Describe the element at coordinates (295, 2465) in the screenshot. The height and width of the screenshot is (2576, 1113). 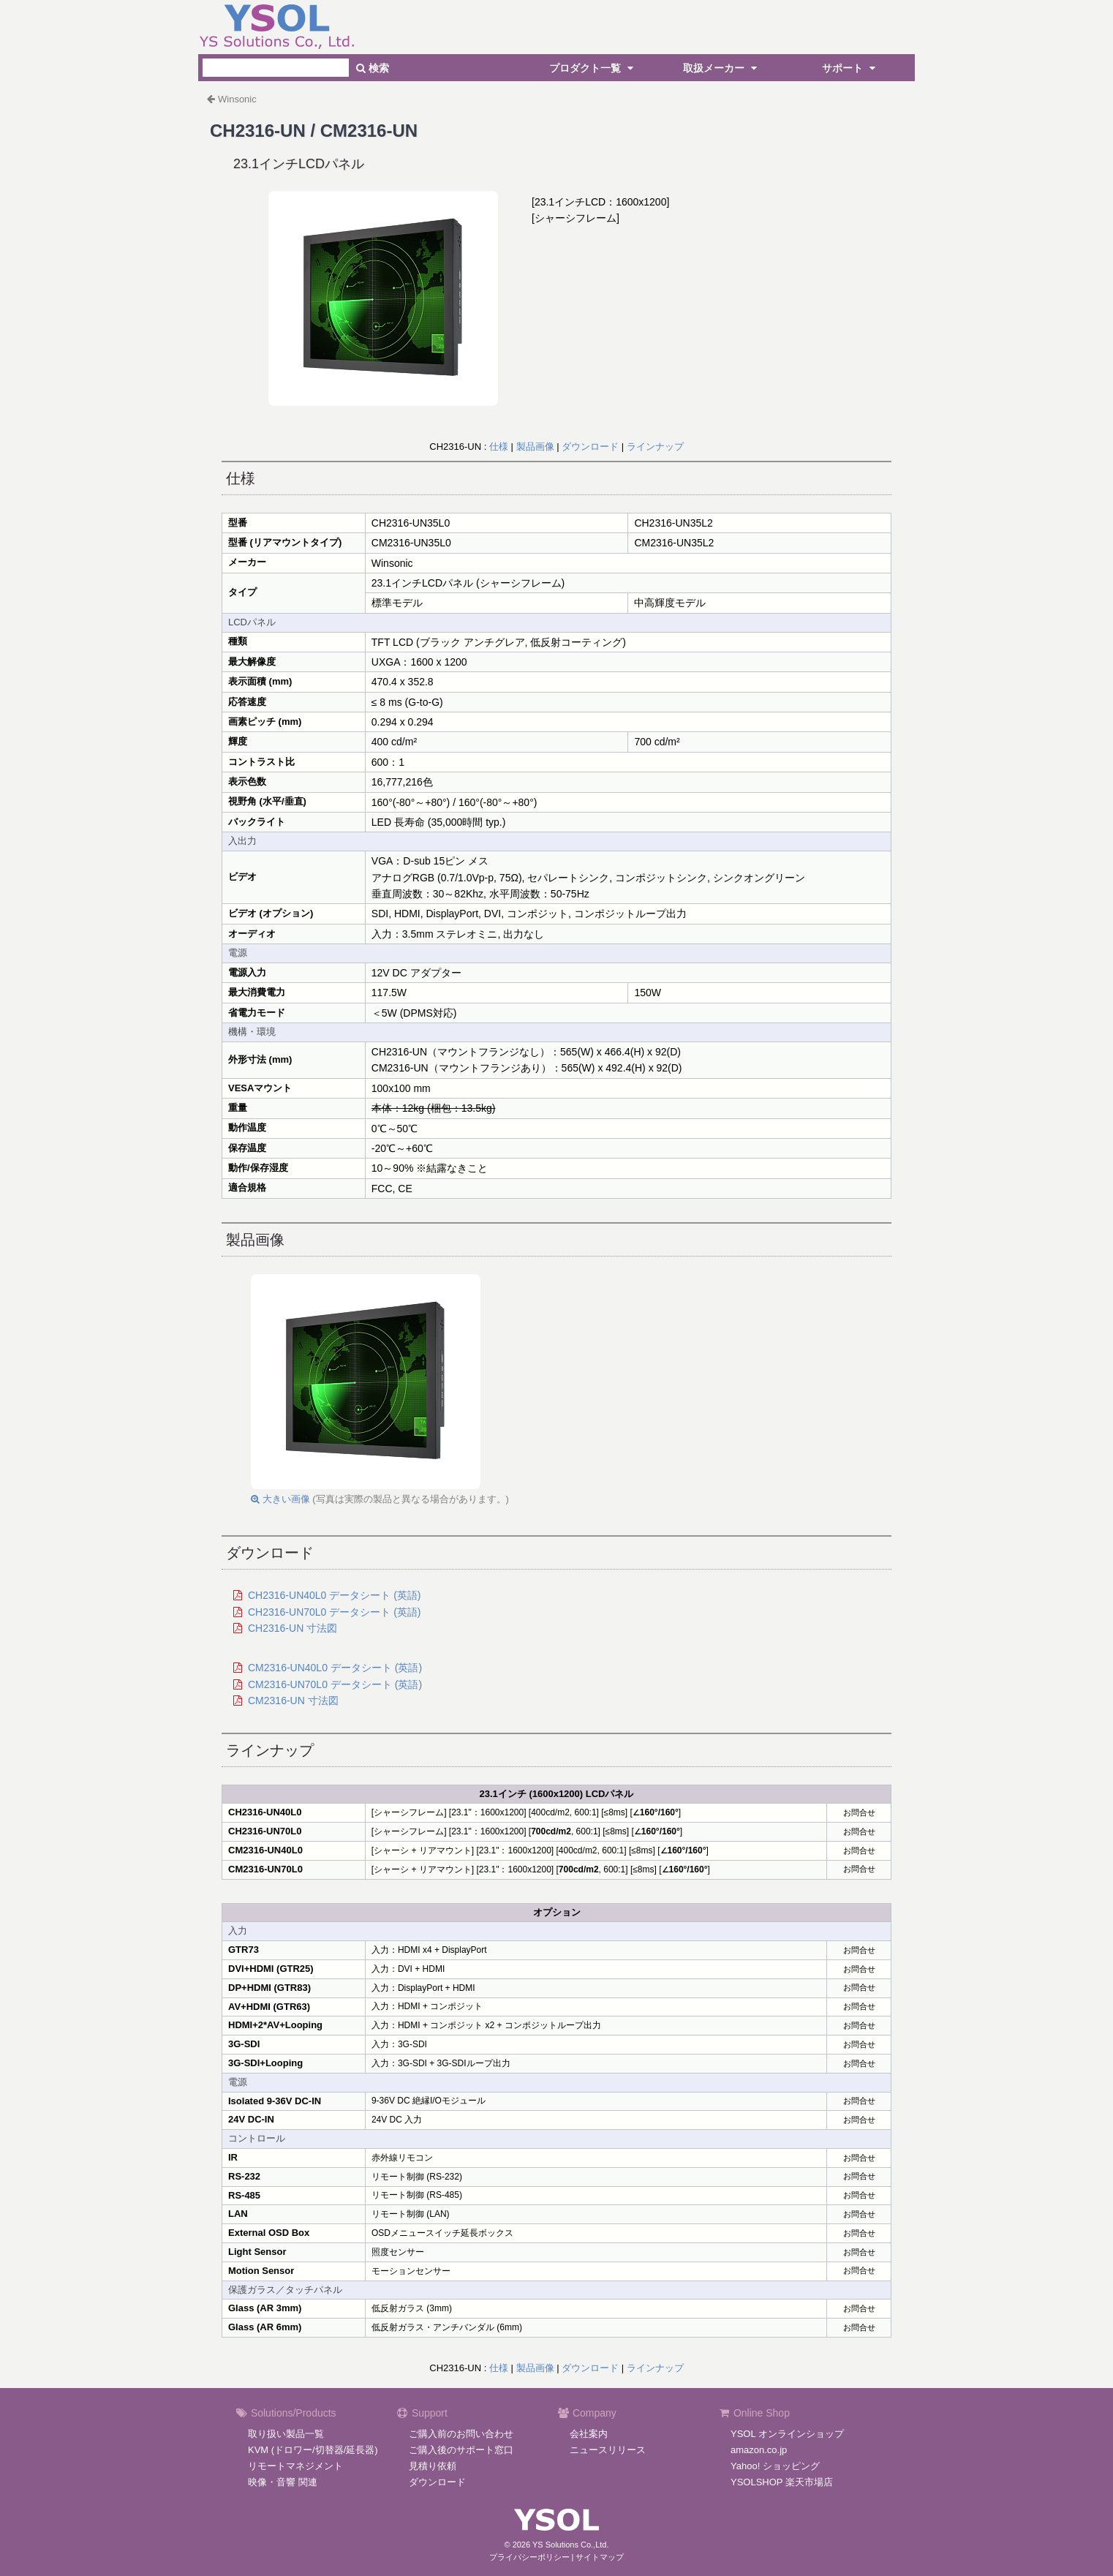
I see `リモートマネジメント` at that location.